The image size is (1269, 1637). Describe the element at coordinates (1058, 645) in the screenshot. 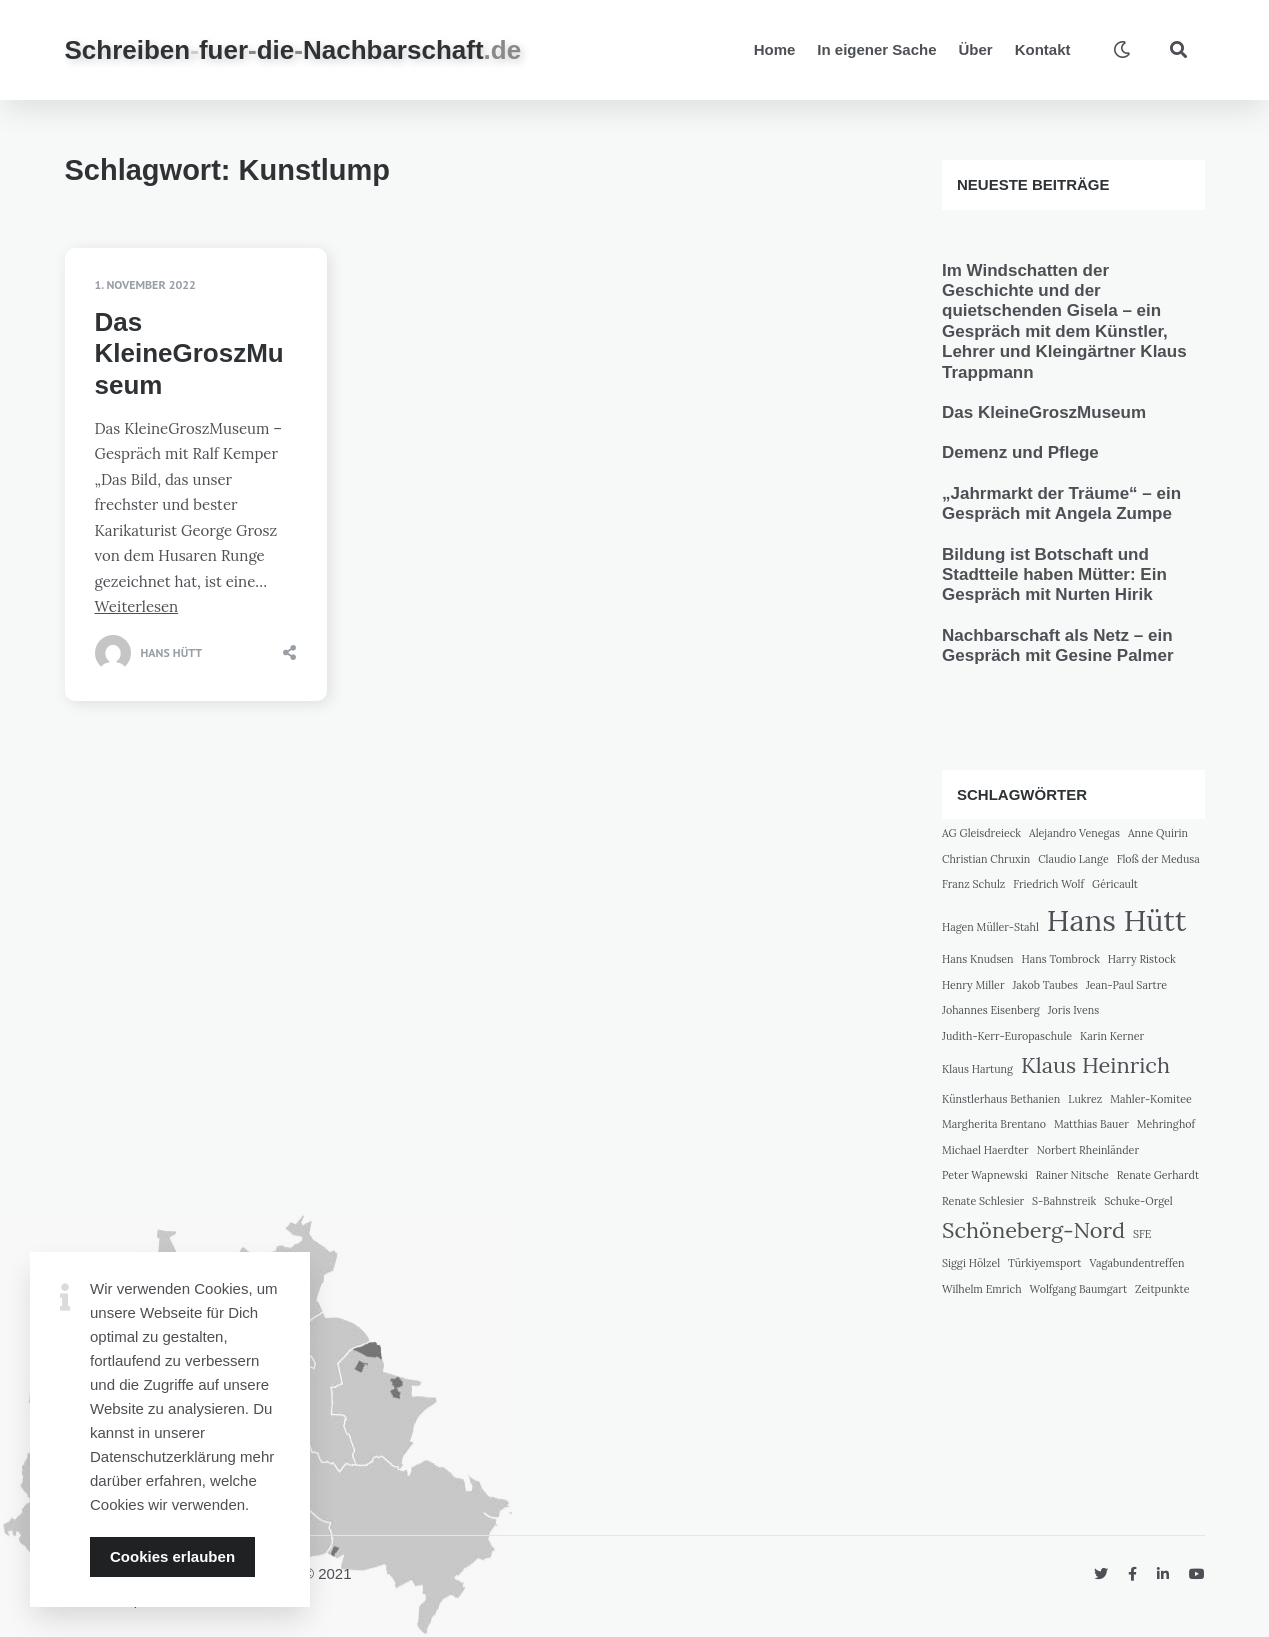

I see `Nachbarschaft als Netz – ein Gespräch mit Gesine Palmer` at that location.